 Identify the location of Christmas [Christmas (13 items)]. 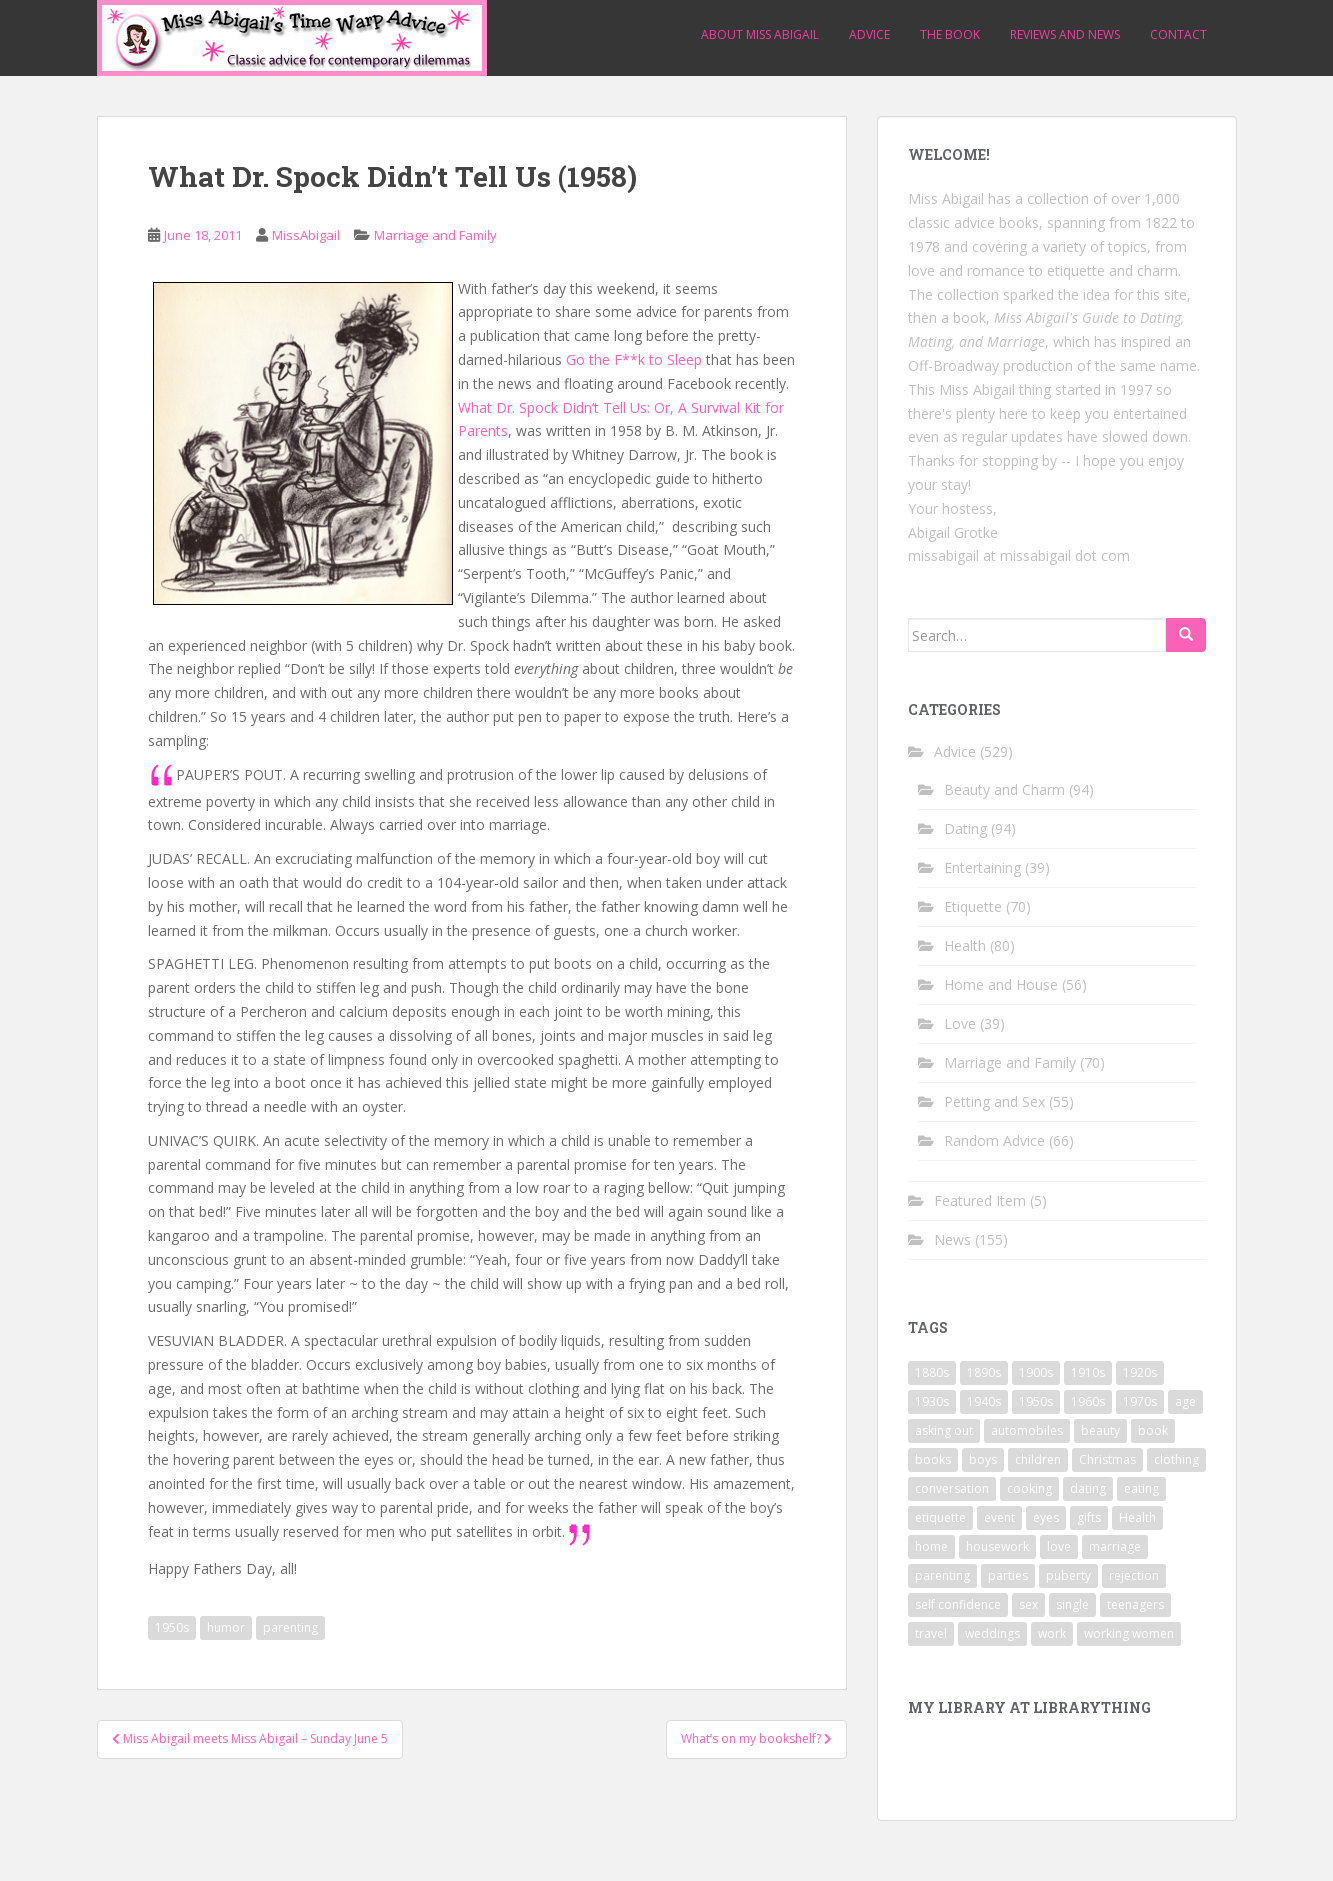
(1107, 1459).